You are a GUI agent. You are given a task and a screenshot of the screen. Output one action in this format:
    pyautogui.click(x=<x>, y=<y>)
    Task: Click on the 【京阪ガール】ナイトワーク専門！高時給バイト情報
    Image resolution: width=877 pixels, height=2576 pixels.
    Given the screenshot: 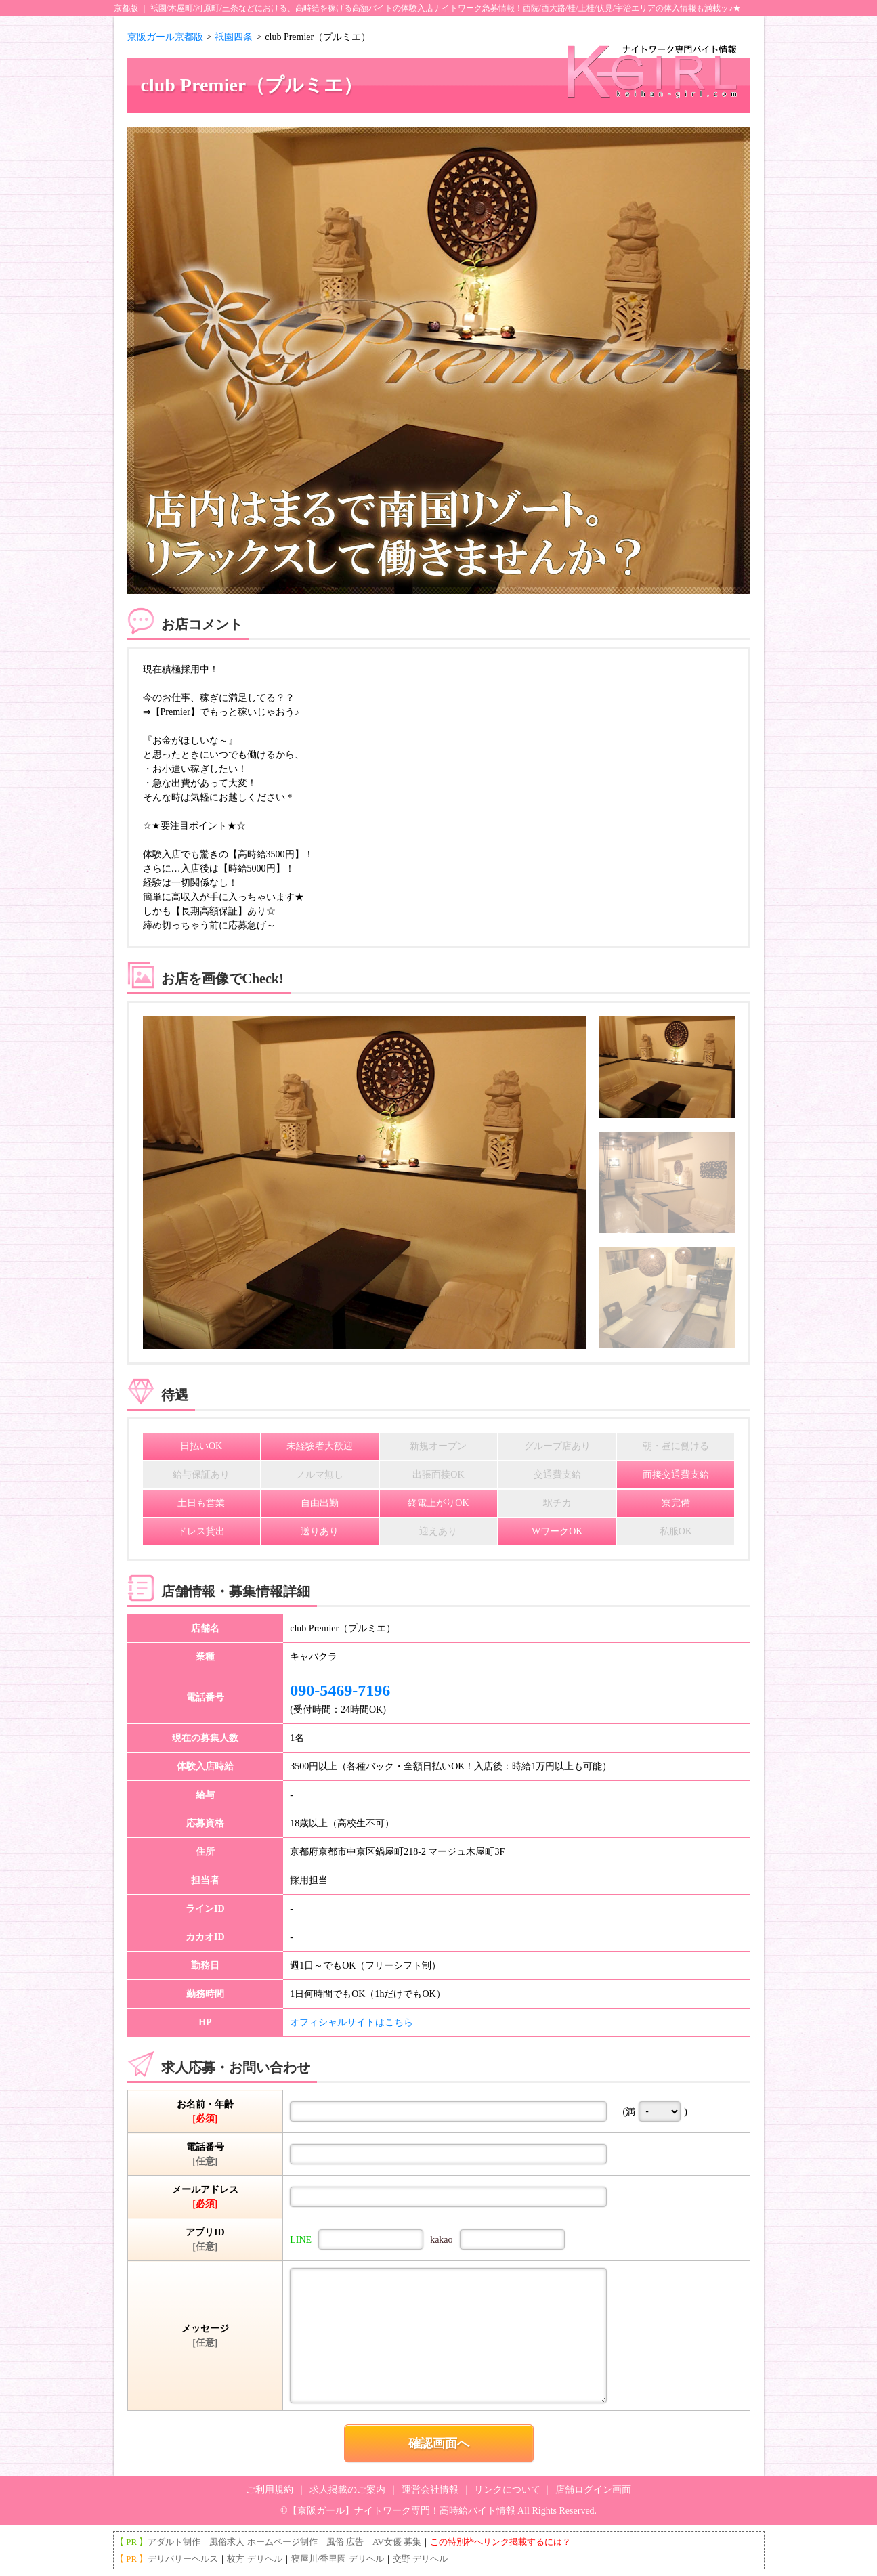 What is the action you would take?
    pyautogui.click(x=401, y=2511)
    